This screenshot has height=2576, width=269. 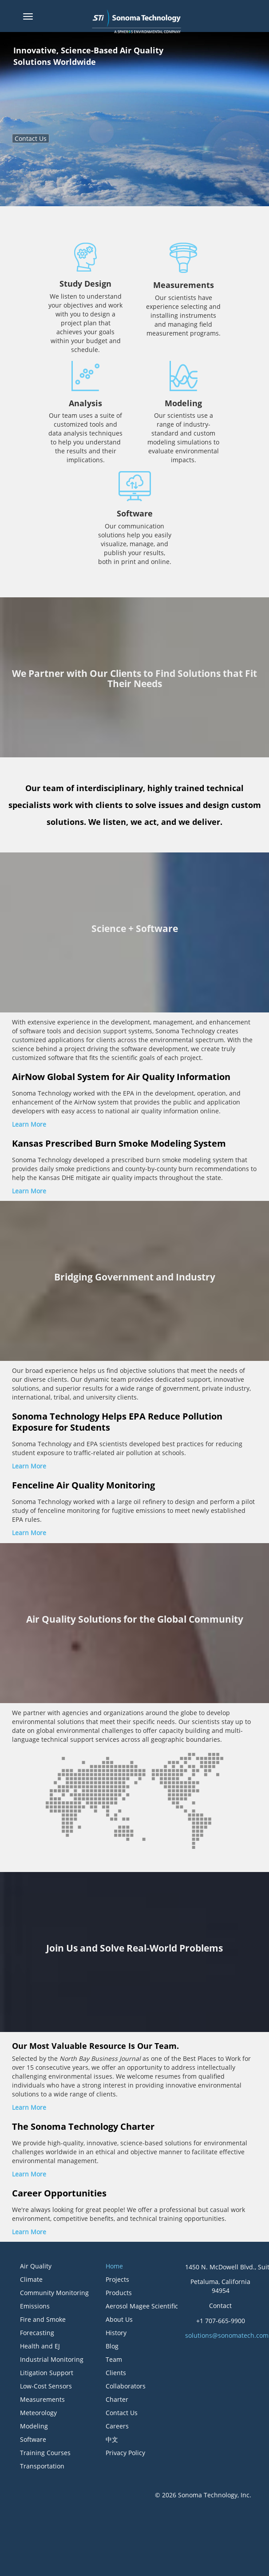 What do you see at coordinates (114, 2266) in the screenshot?
I see `Home` at bounding box center [114, 2266].